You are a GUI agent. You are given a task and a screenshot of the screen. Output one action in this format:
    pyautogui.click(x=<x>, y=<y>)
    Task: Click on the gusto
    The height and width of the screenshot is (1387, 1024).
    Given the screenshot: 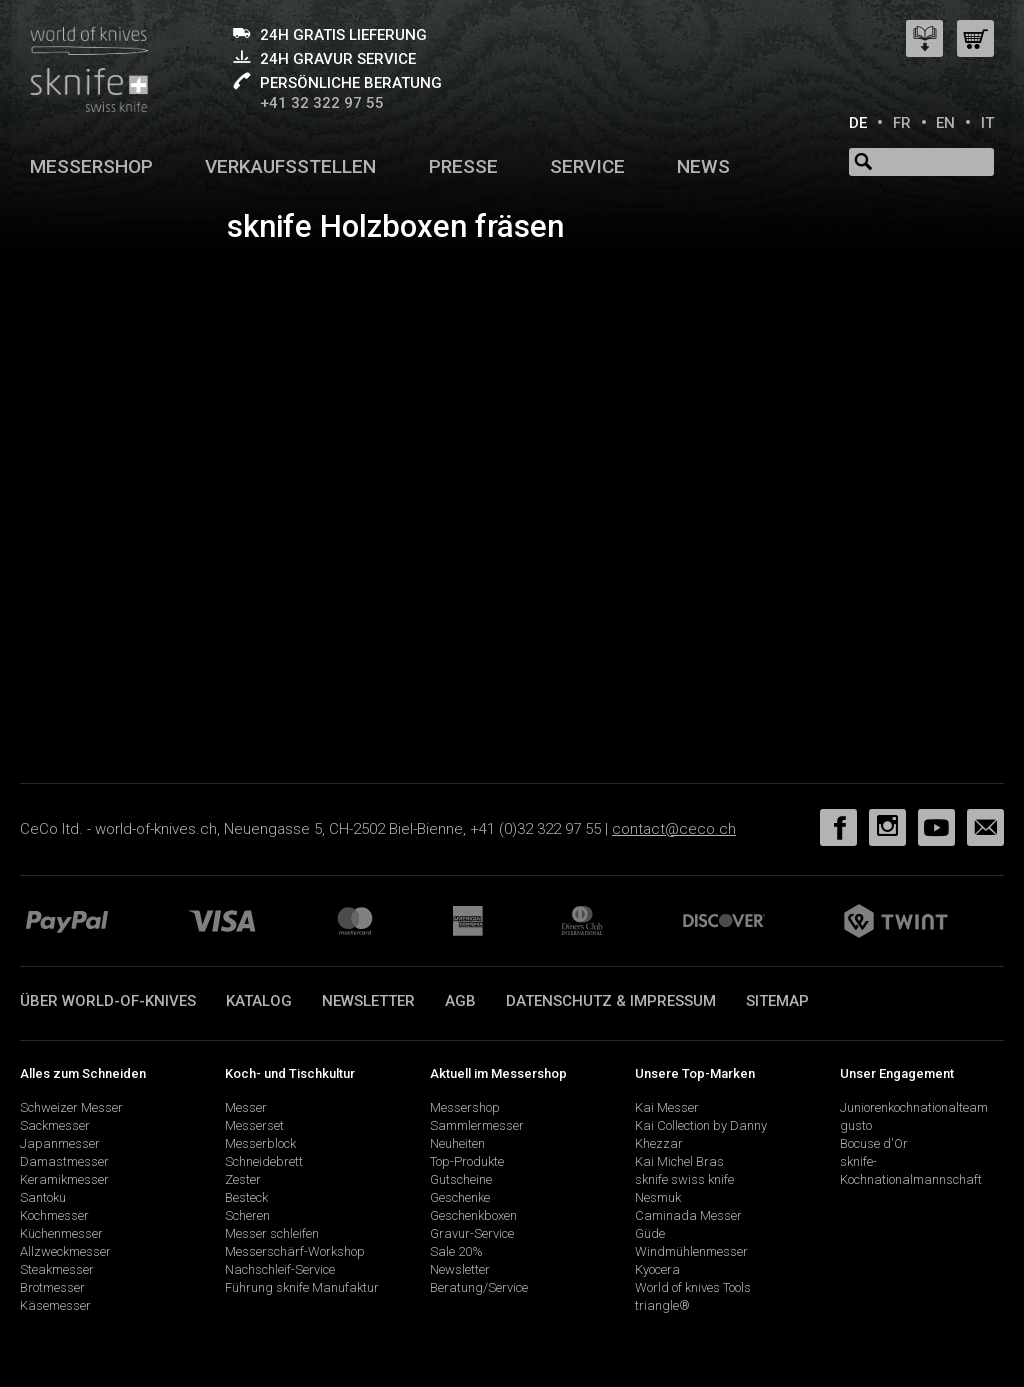 What is the action you would take?
    pyautogui.click(x=856, y=1125)
    